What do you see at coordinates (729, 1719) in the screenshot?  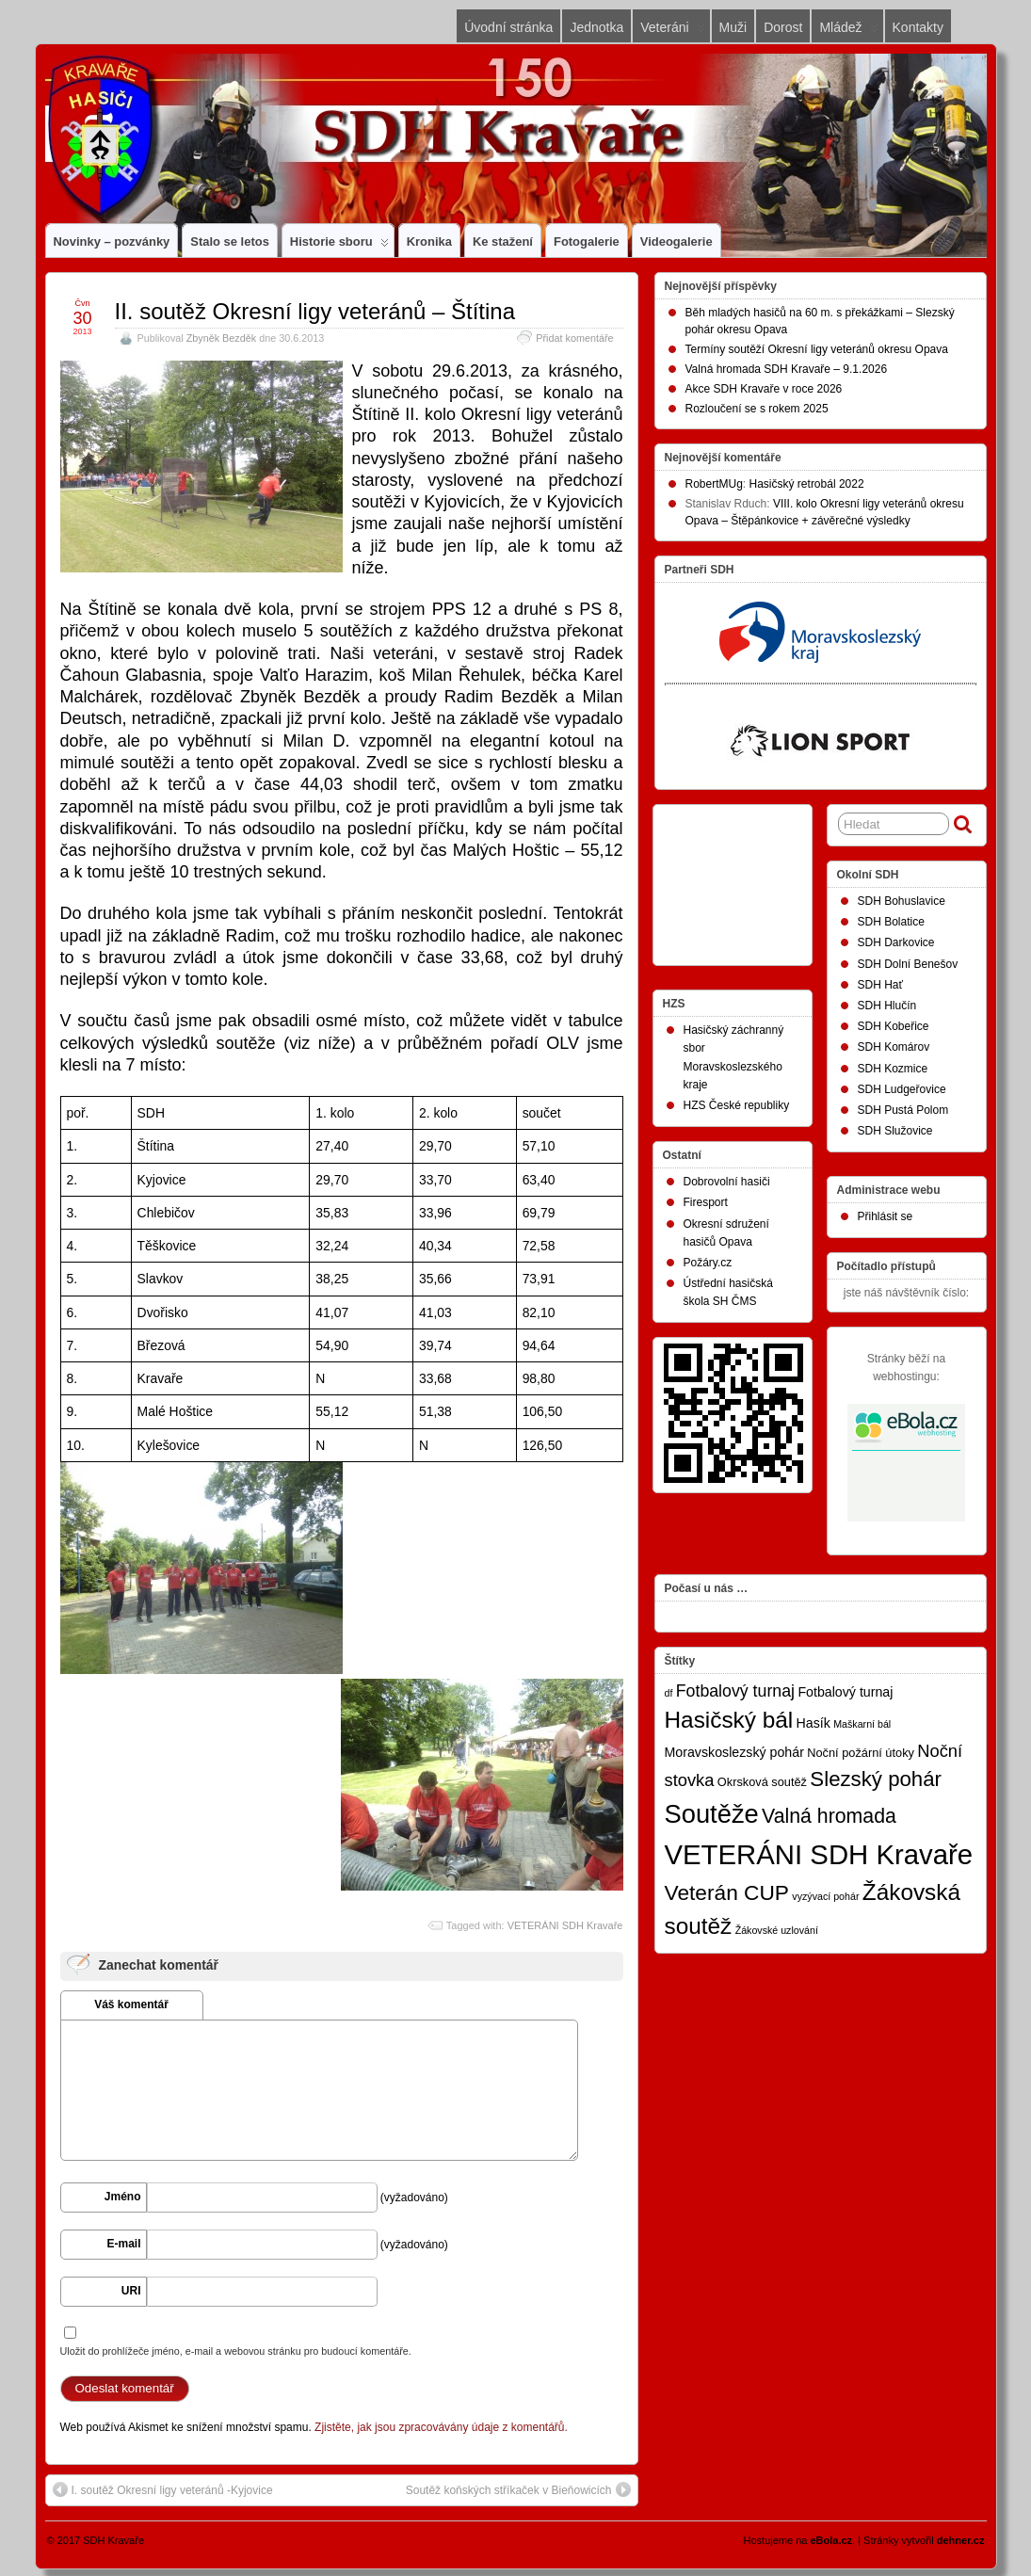 I see `Hasičský bál [Hasičský bál (28 položek)]` at bounding box center [729, 1719].